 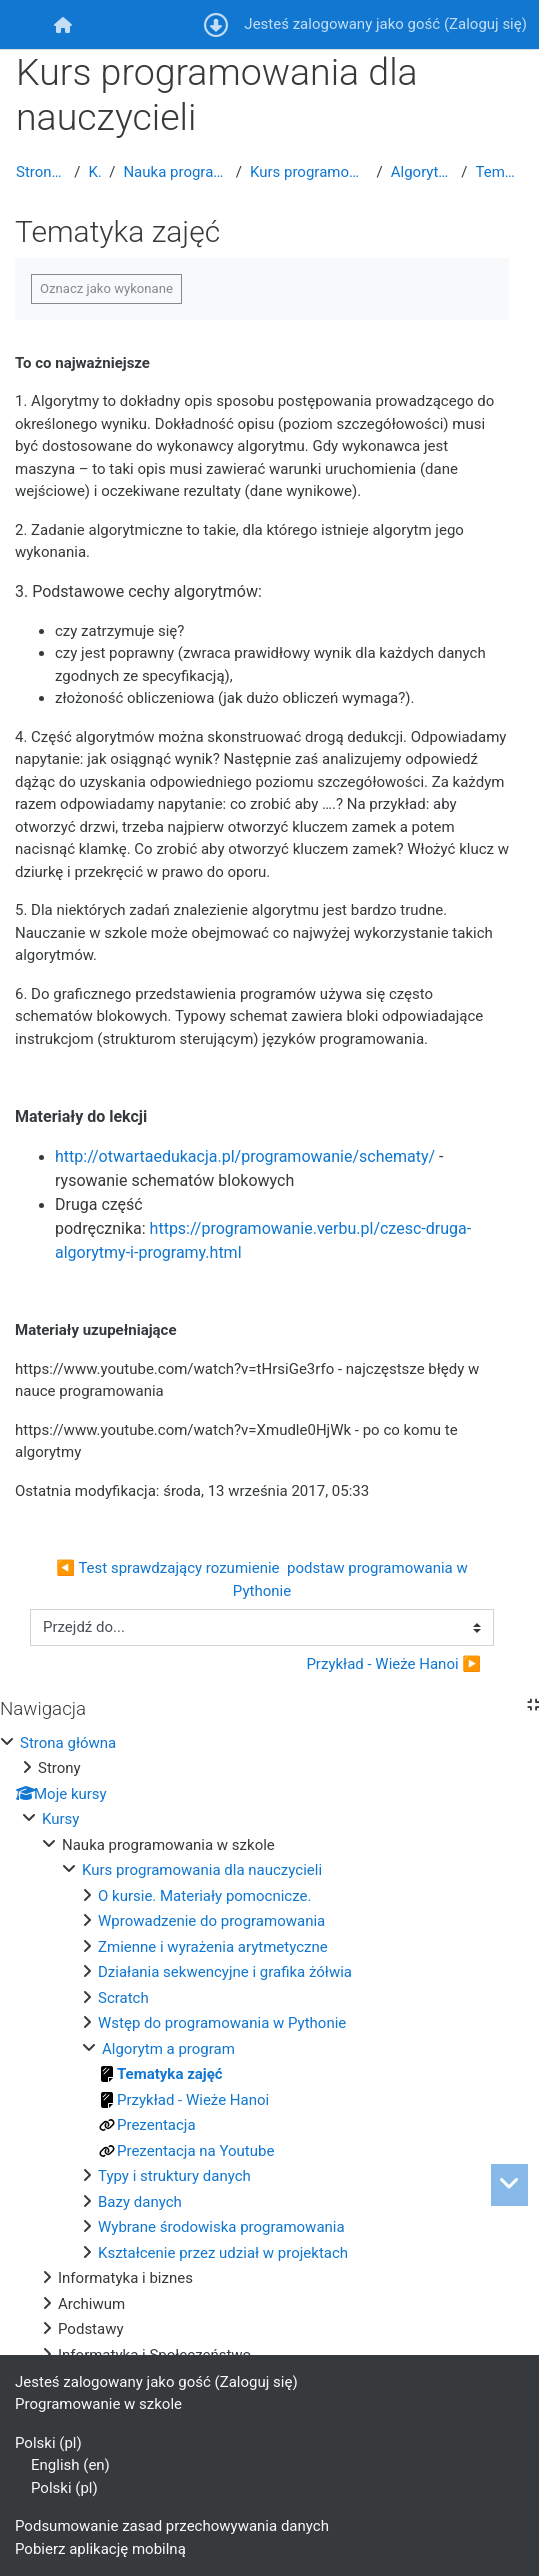 I want to click on http://otwartaedukacja.pl/programowanie/schematy/, so click(x=245, y=1156).